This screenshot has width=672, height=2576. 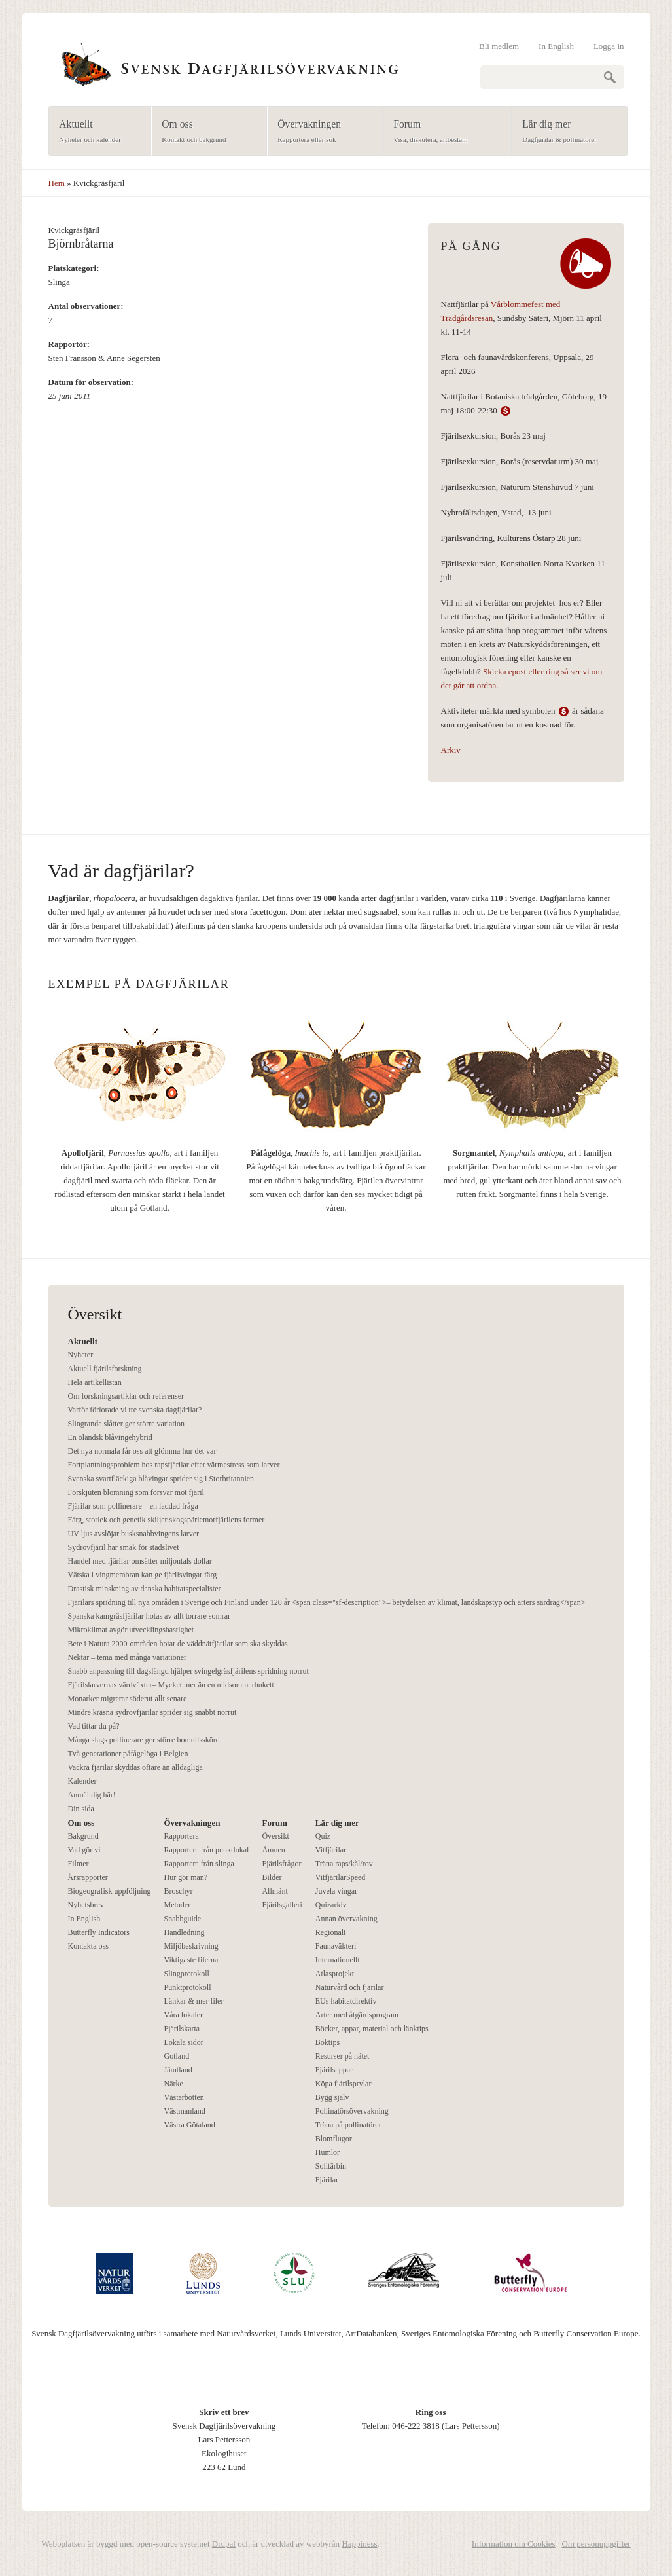 I want to click on Viktigaste filerna, so click(x=191, y=1959).